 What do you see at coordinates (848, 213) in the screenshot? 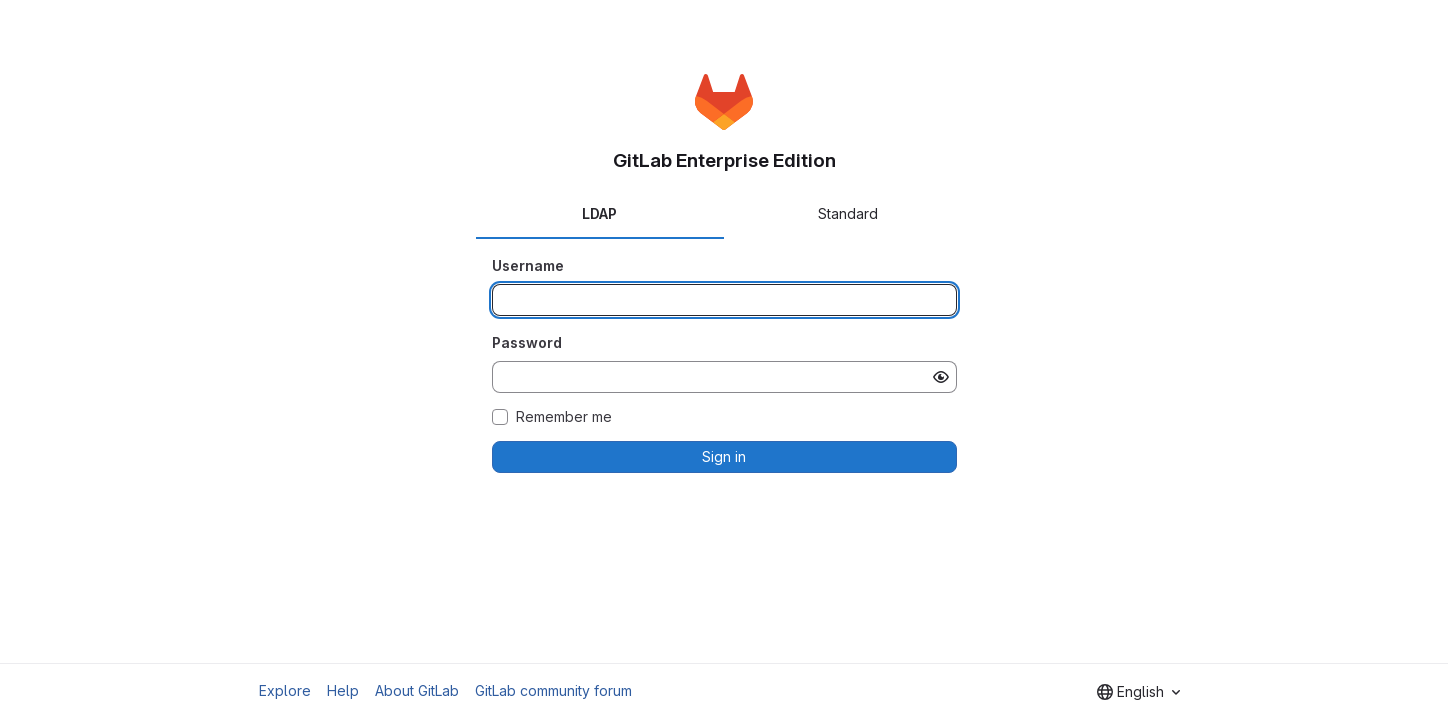
I see `Standard [tab]` at bounding box center [848, 213].